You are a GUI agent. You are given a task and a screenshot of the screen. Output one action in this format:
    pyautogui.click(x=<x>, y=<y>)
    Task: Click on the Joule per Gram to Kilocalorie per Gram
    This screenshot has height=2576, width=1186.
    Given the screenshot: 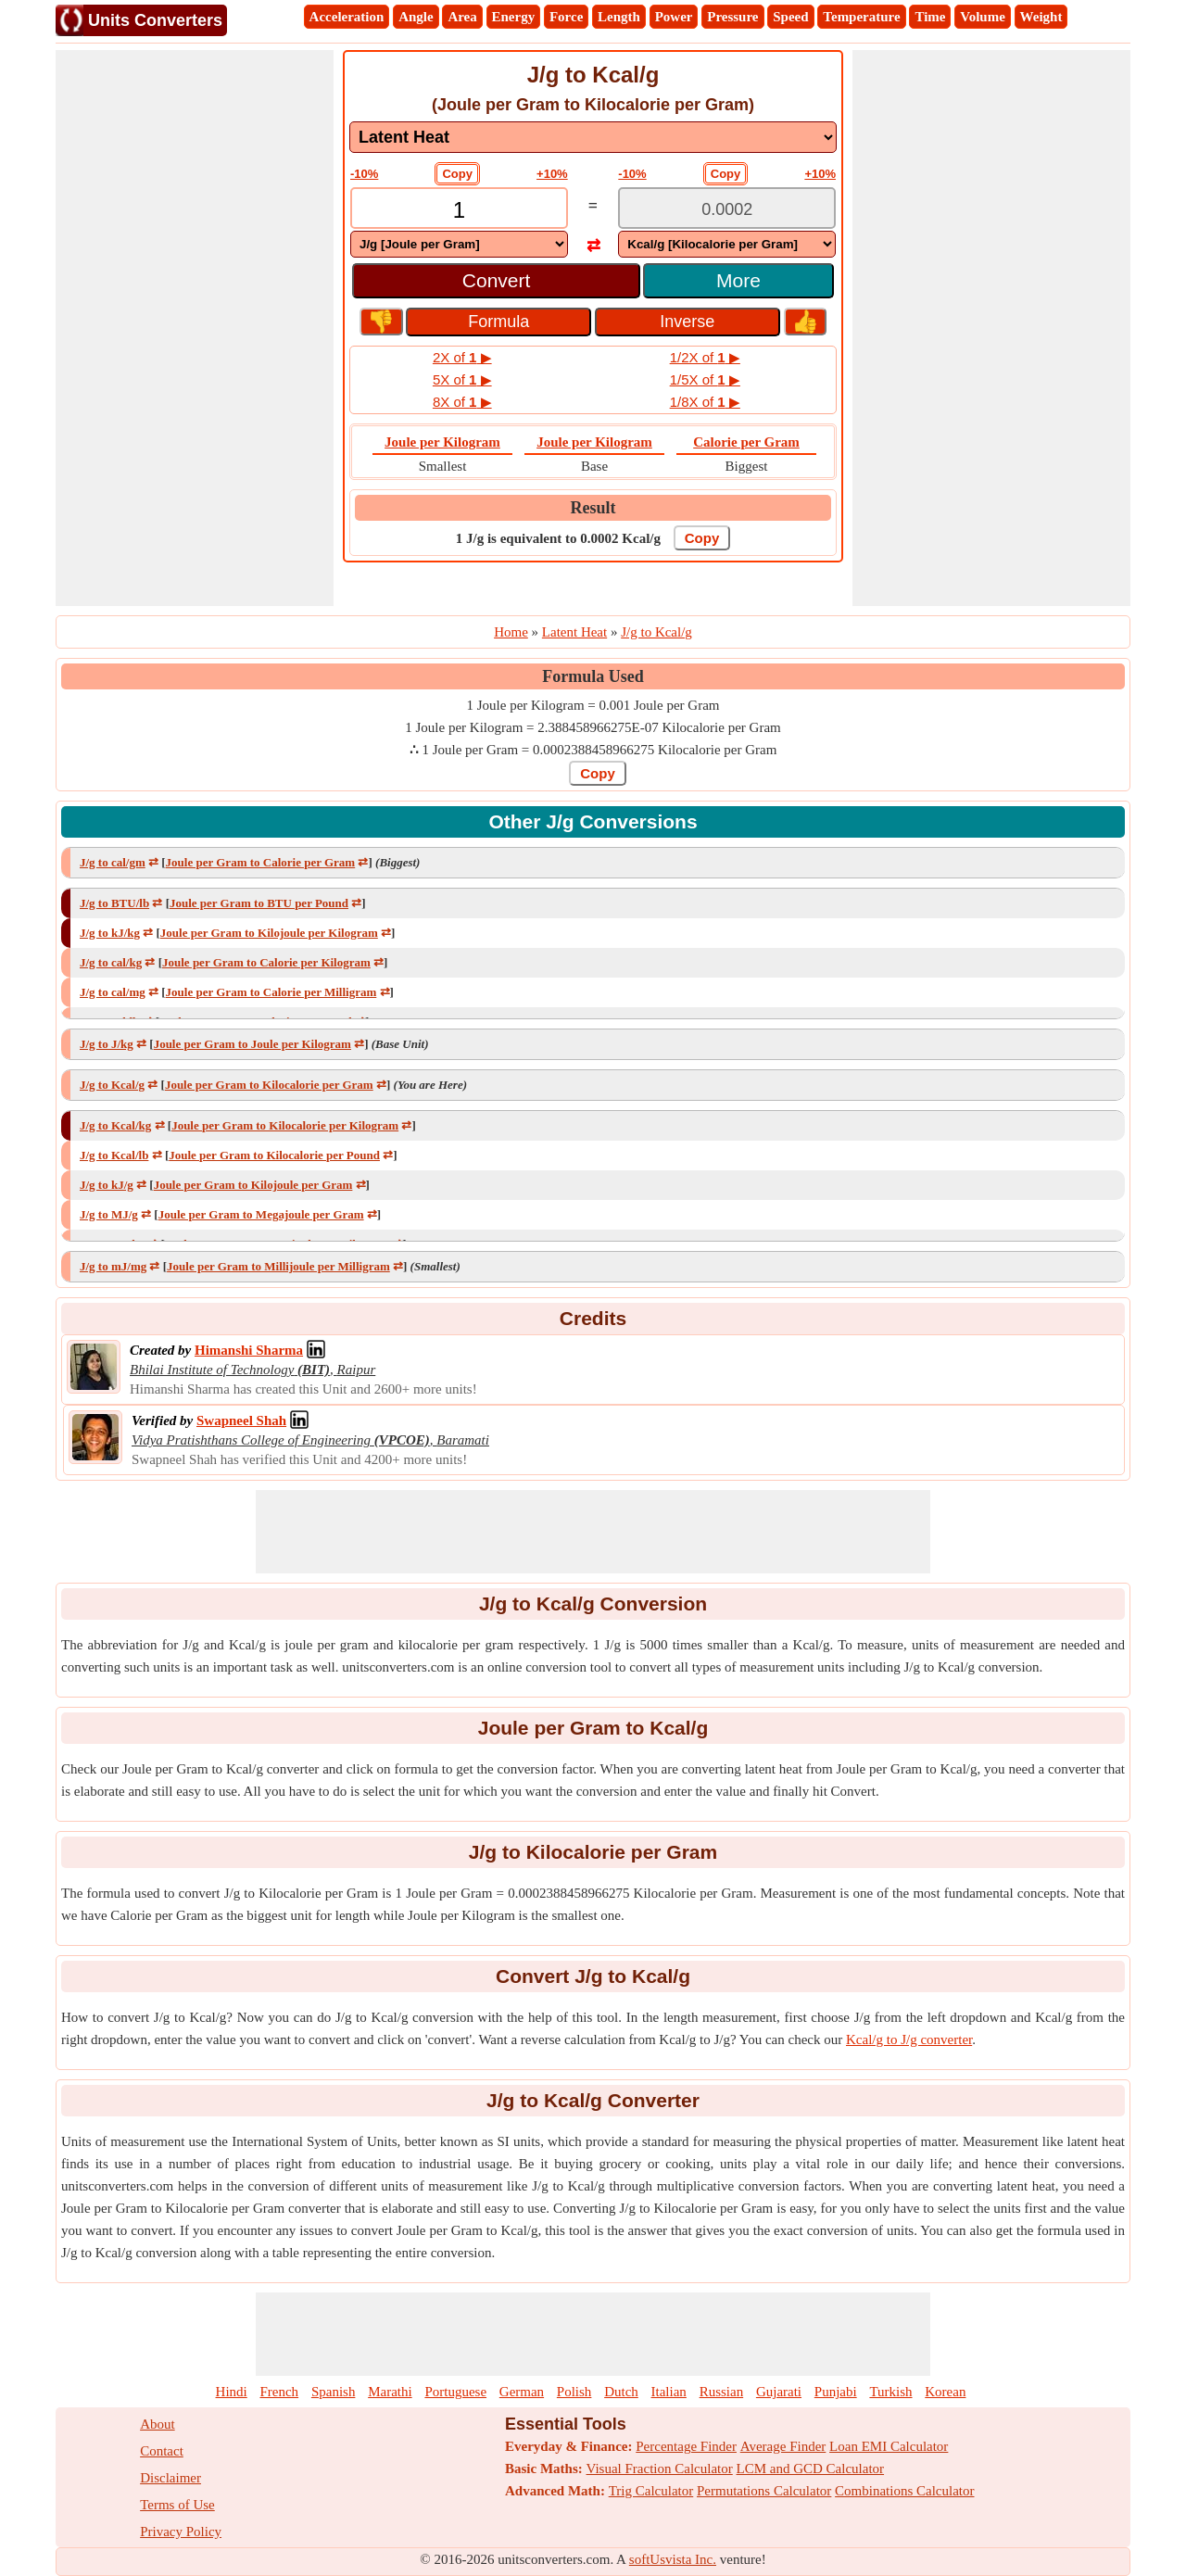 What is the action you would take?
    pyautogui.click(x=269, y=1085)
    